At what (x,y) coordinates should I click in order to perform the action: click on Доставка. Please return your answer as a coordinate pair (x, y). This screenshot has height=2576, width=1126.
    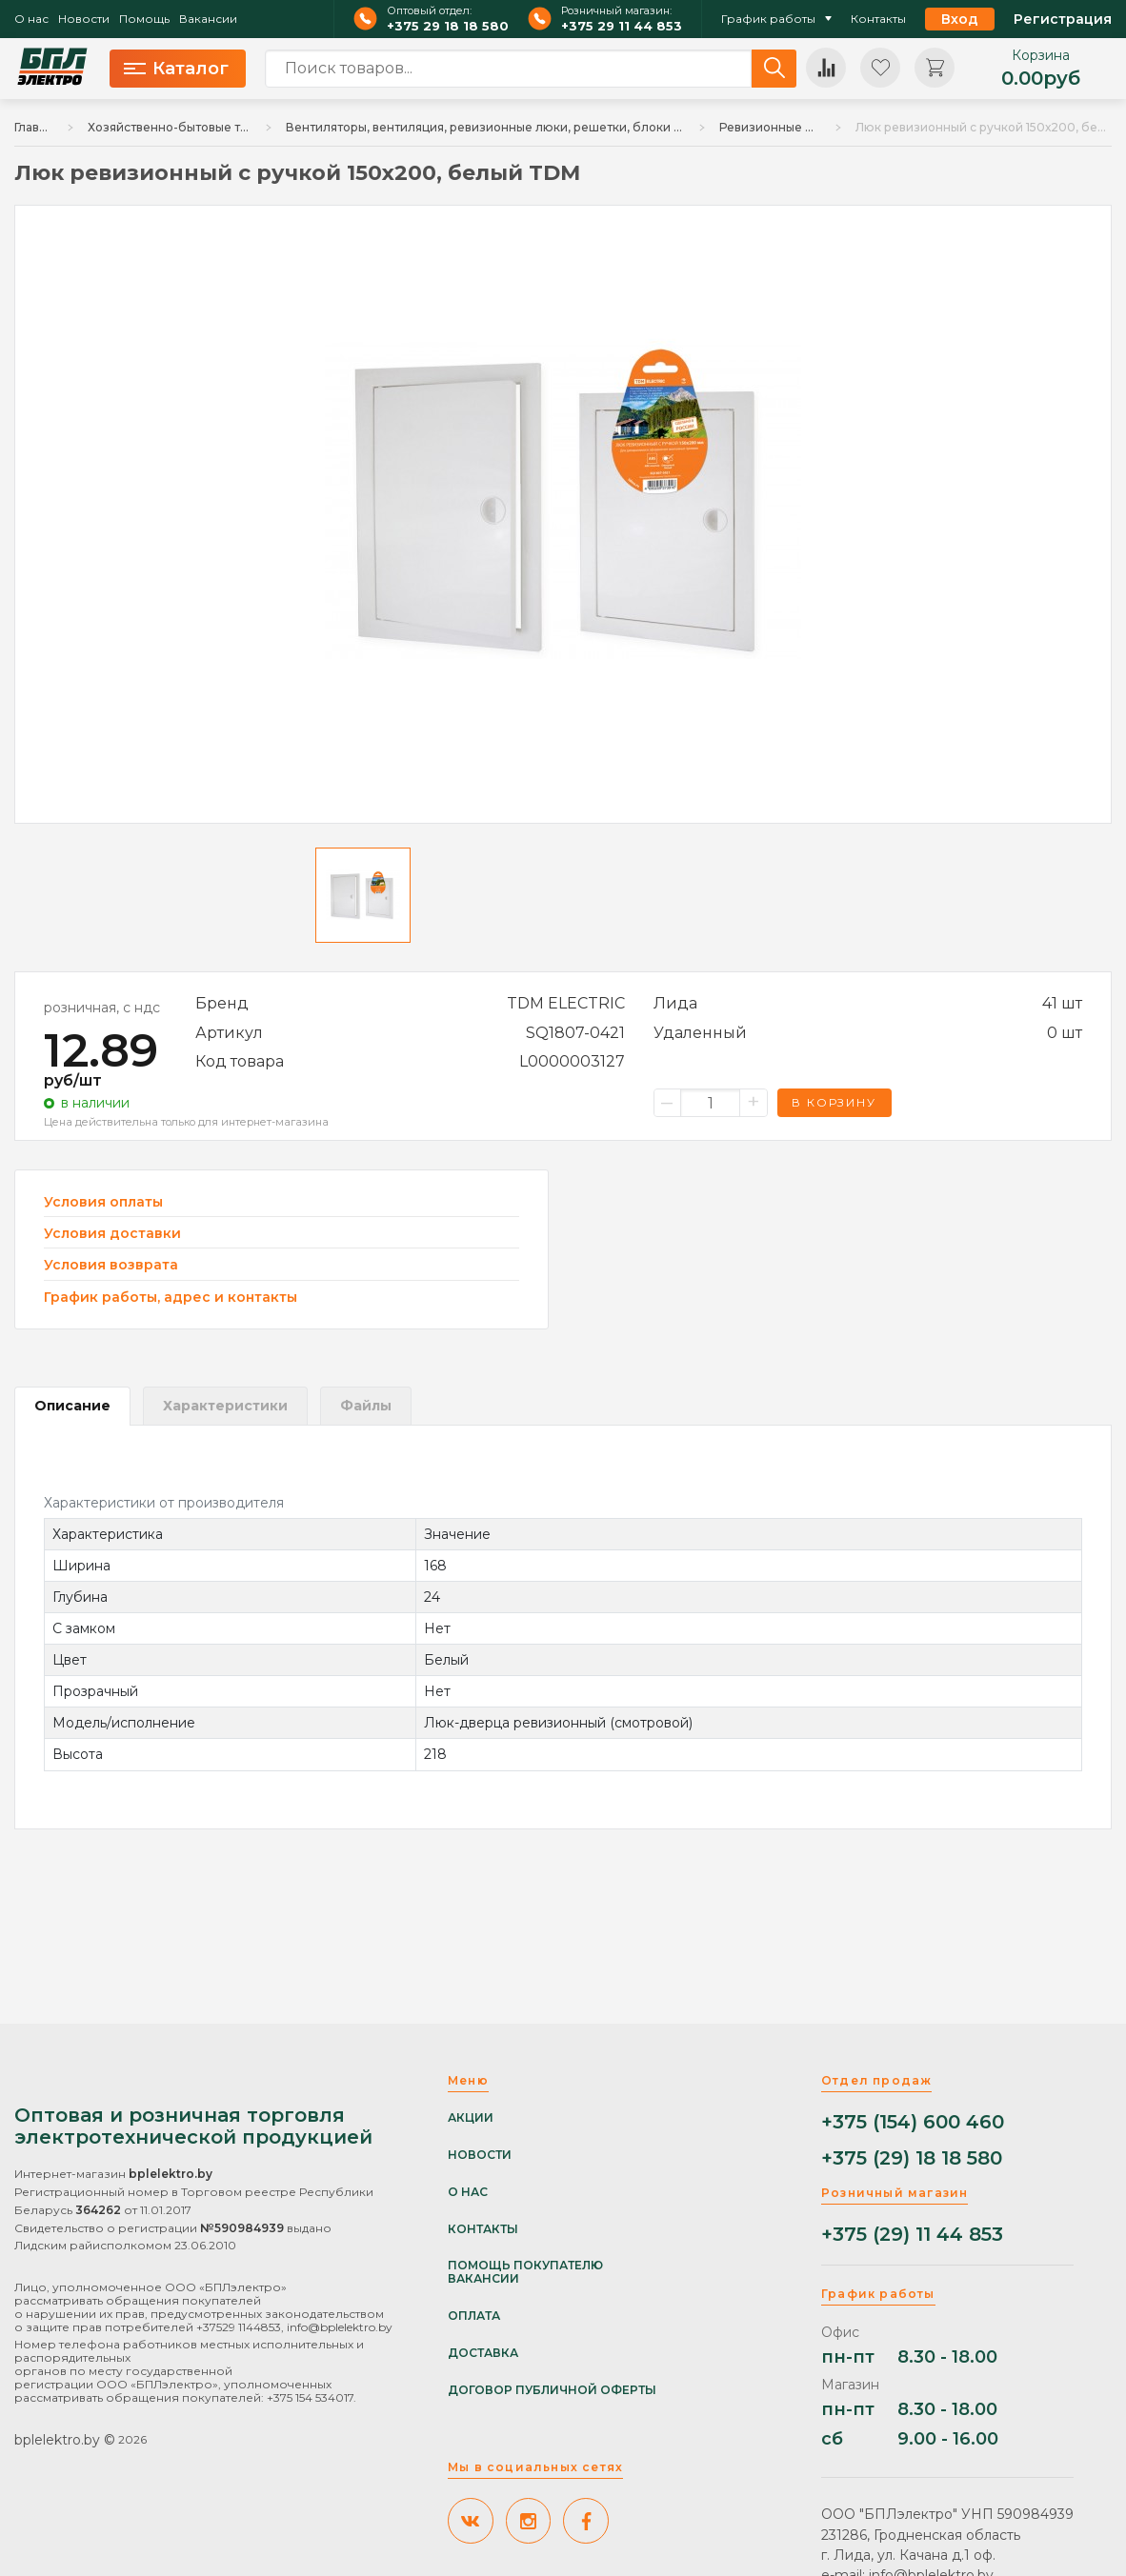
    Looking at the image, I should click on (483, 2353).